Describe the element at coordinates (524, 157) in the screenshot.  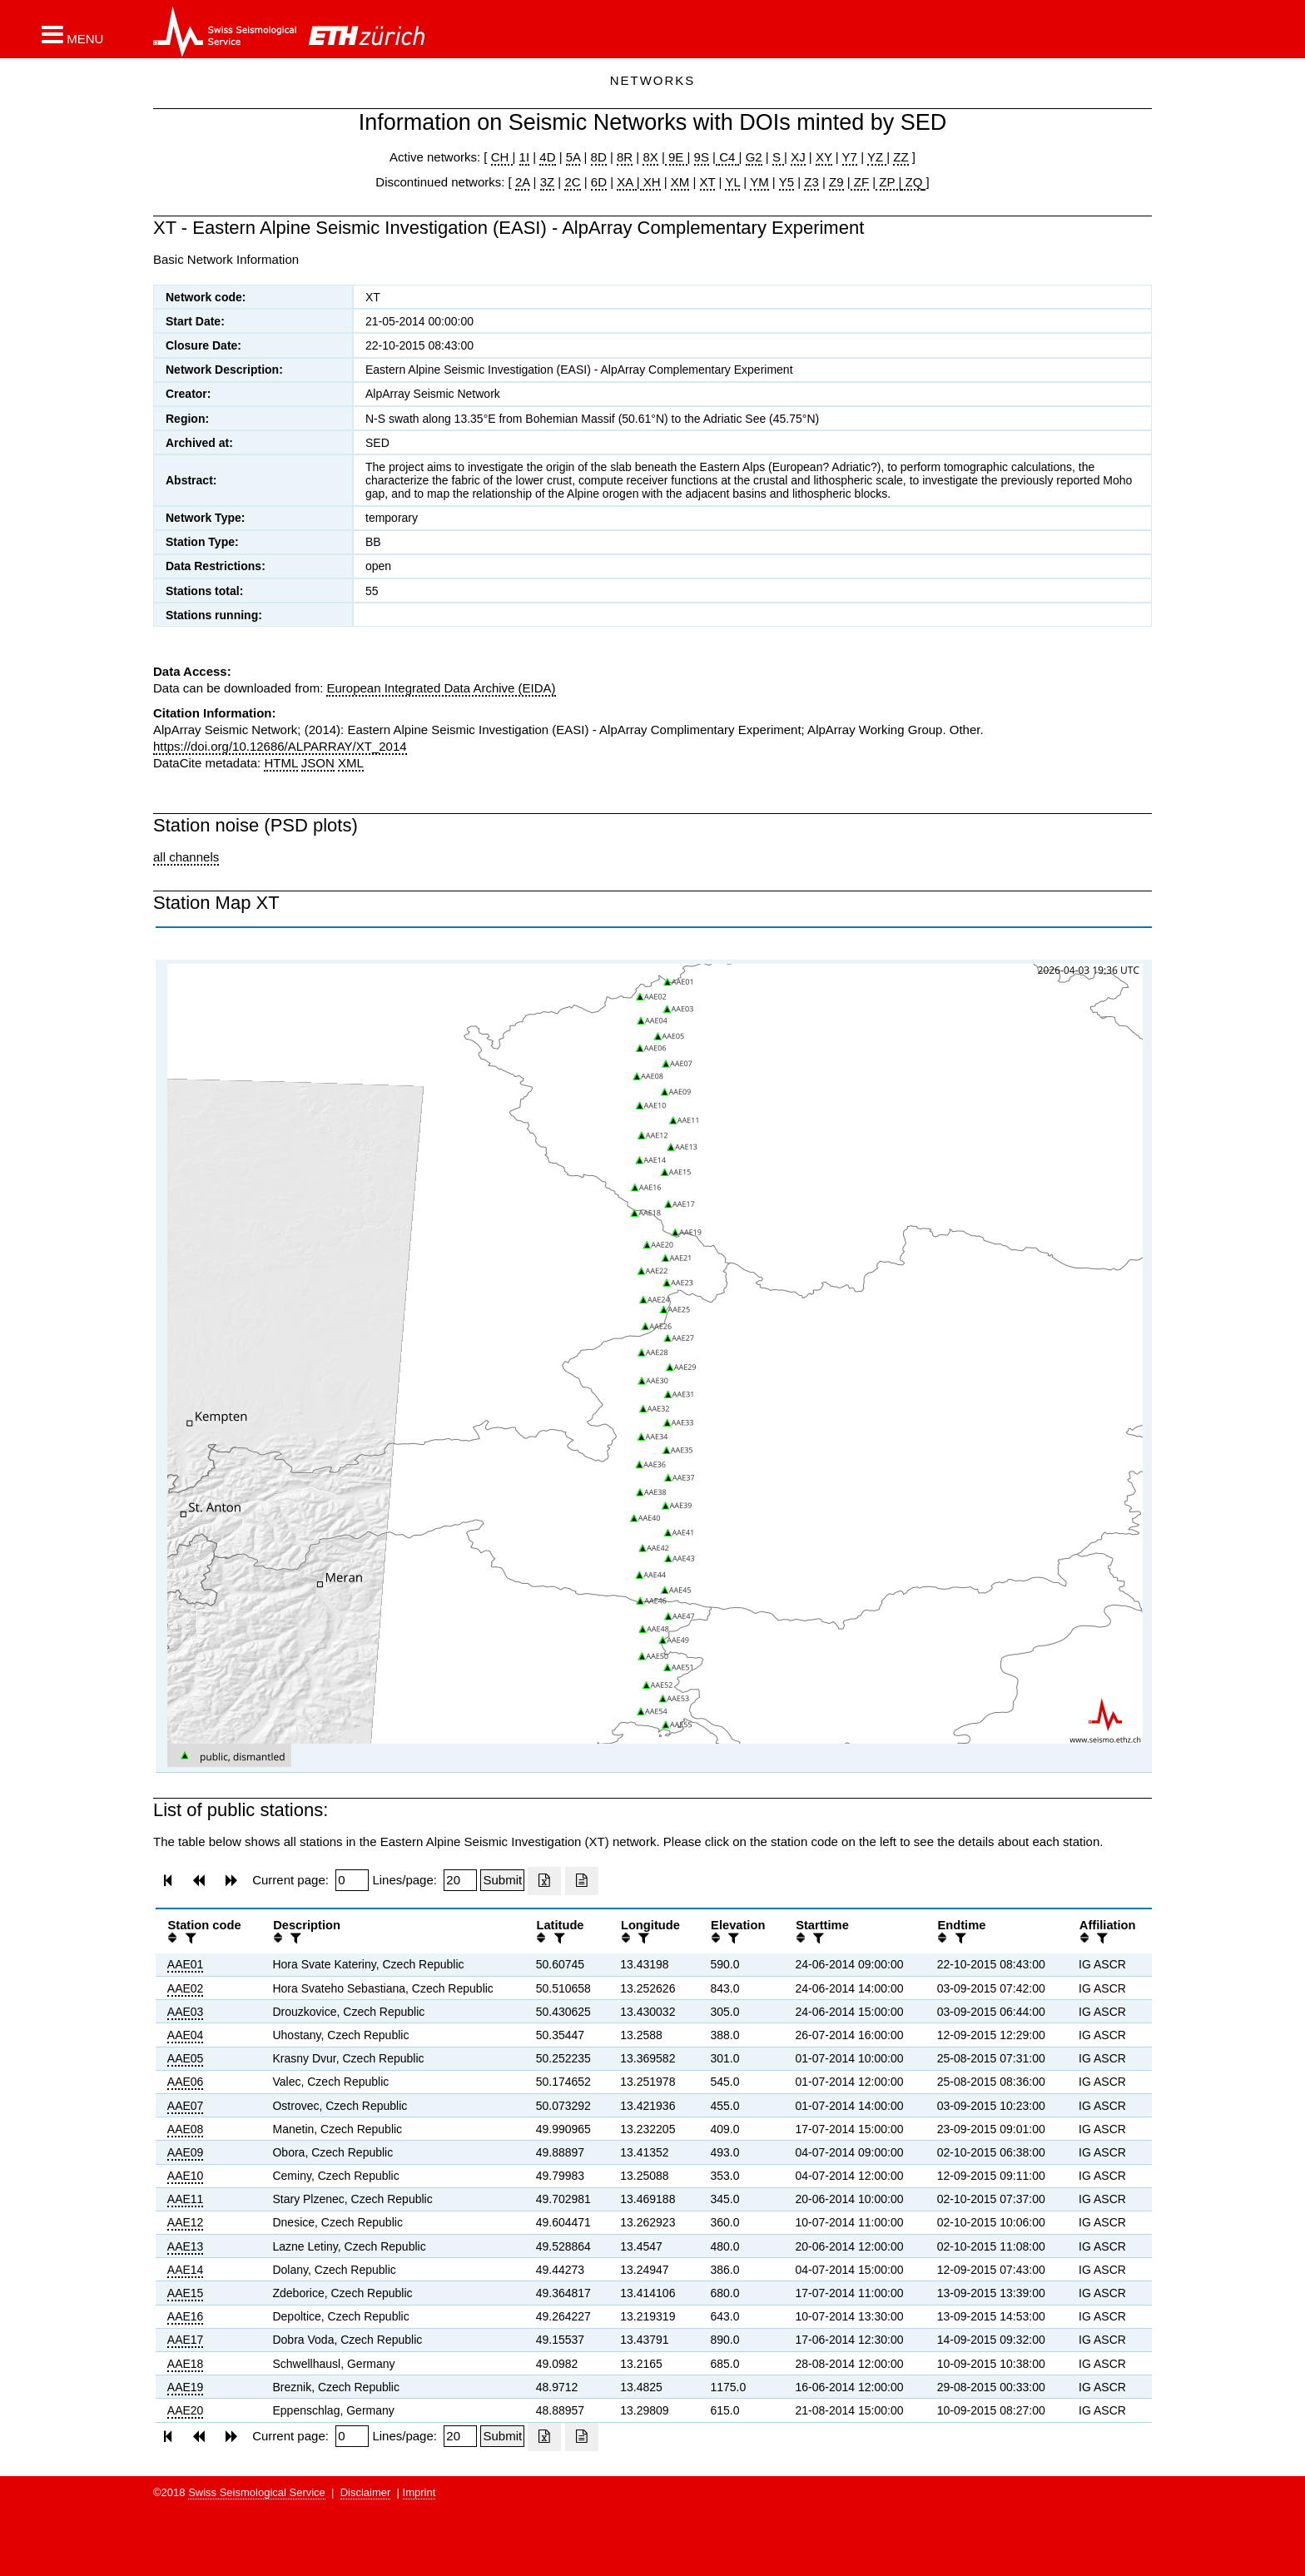
I see `1I` at that location.